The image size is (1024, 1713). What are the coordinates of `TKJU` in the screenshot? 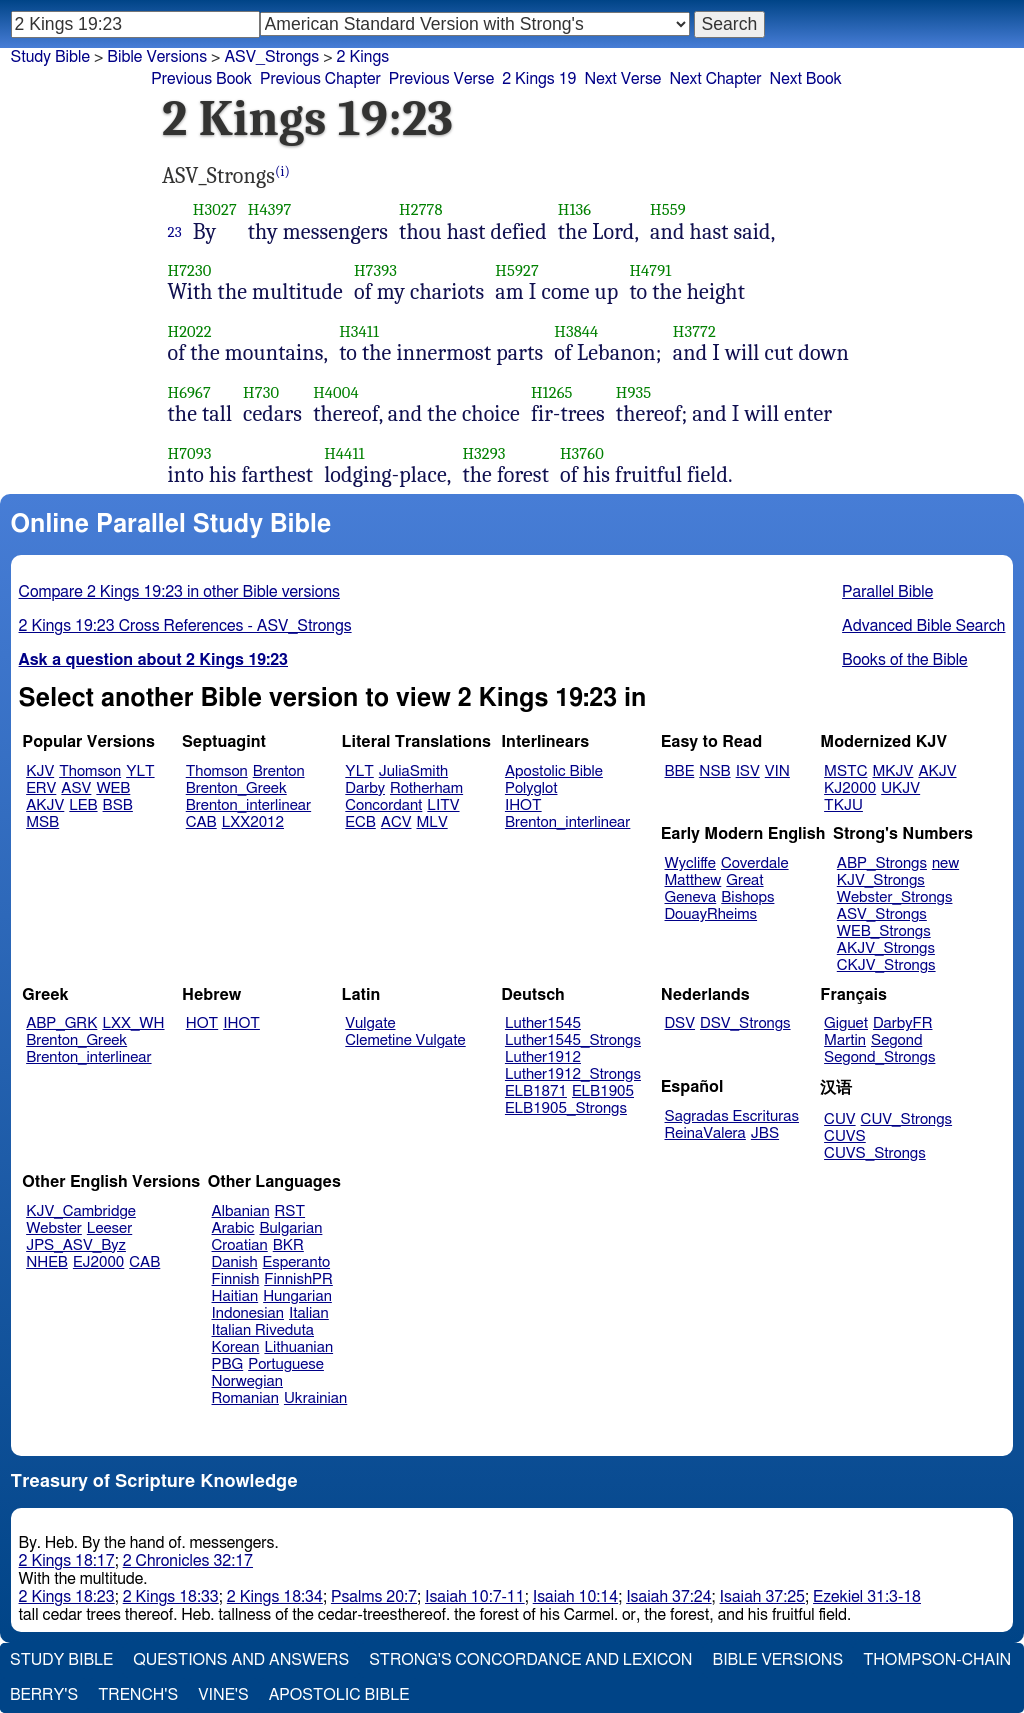 It's located at (843, 805).